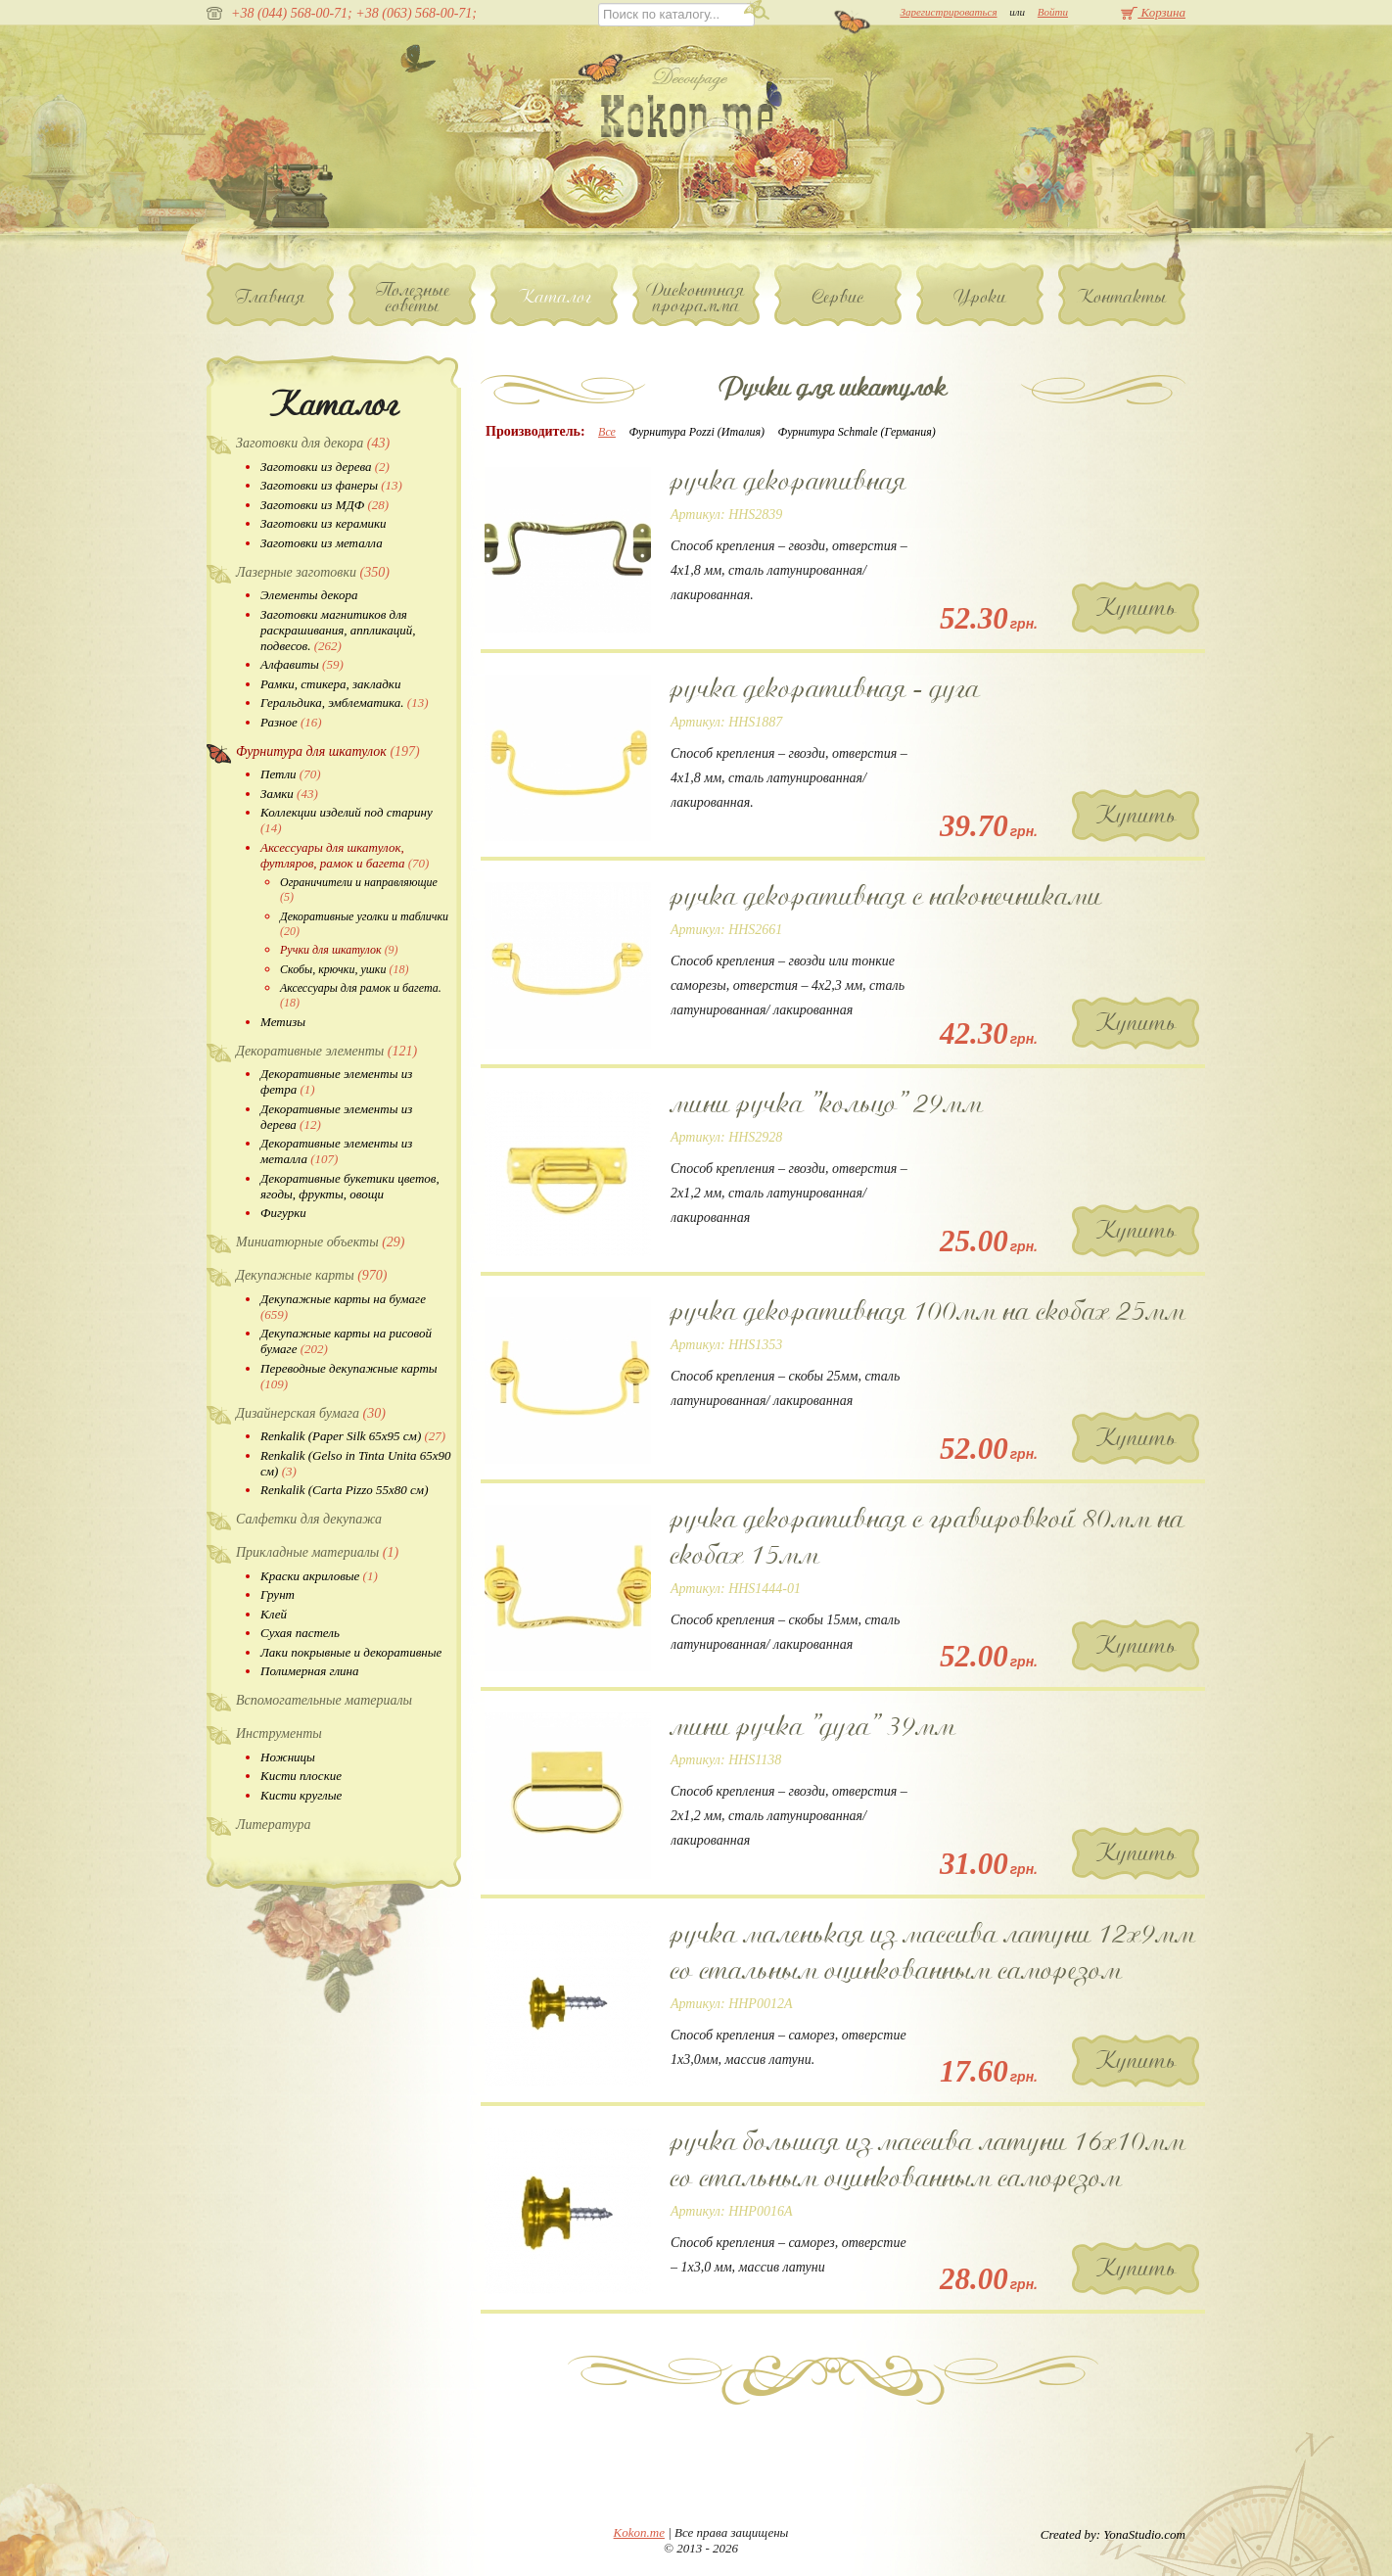 This screenshot has height=2576, width=1392. What do you see at coordinates (336, 1081) in the screenshot?
I see `Декоративные элементы из фетра` at bounding box center [336, 1081].